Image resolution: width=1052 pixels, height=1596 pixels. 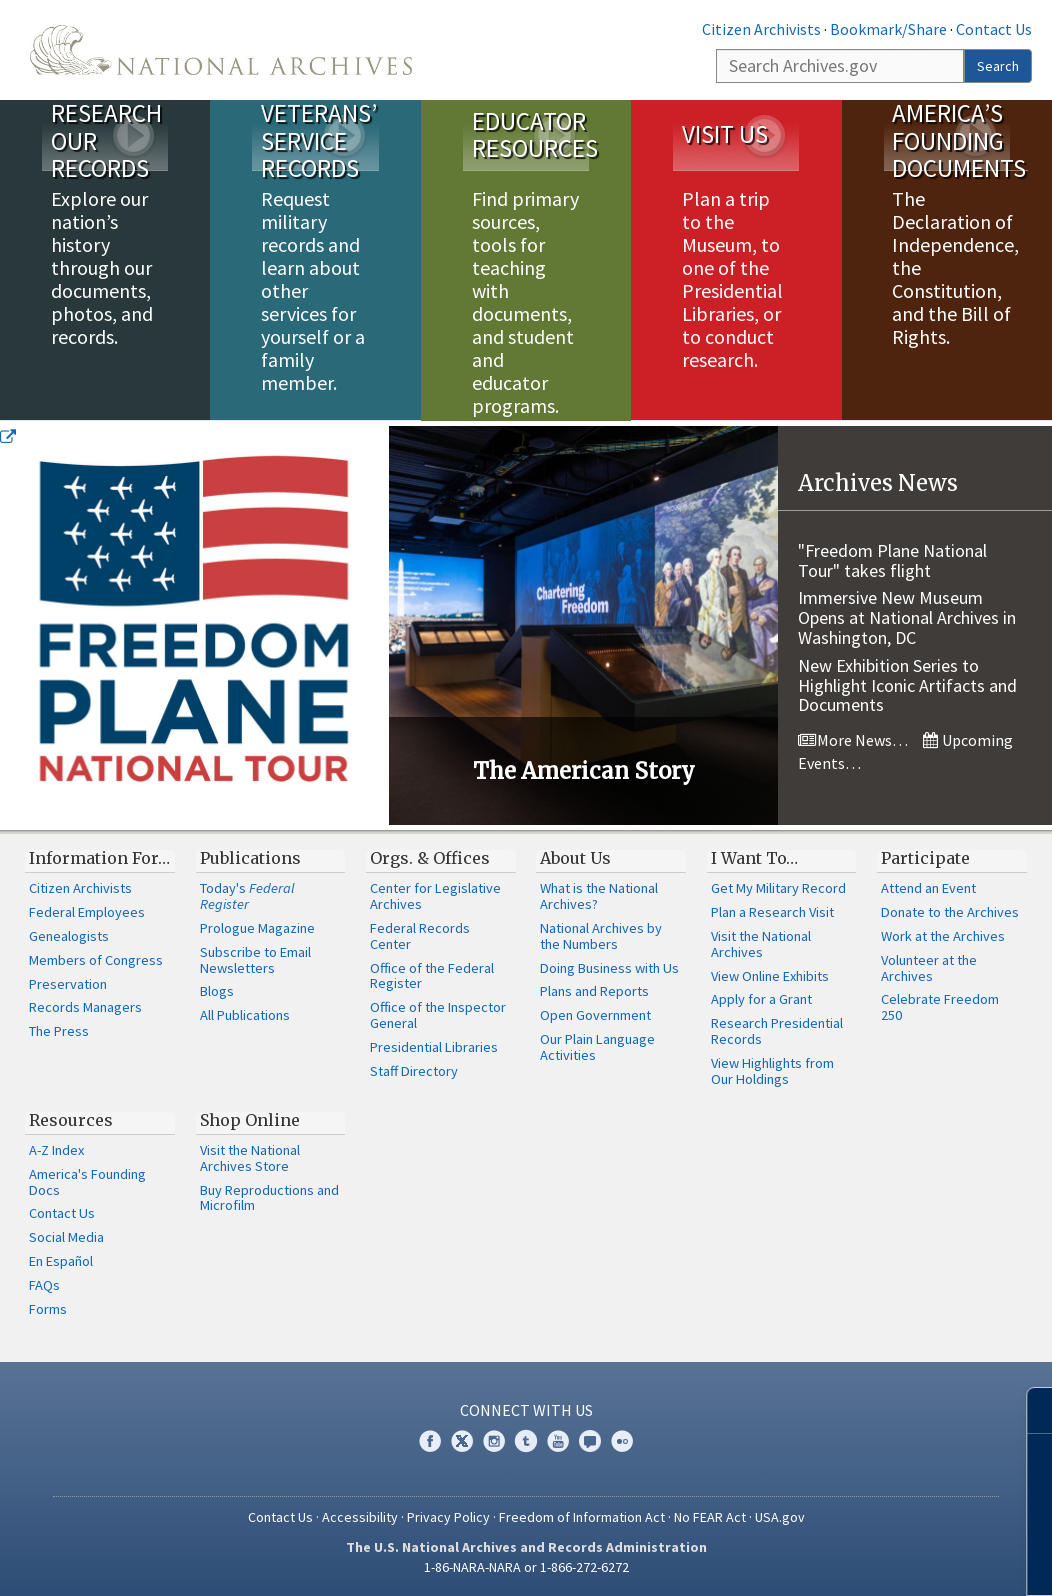 I want to click on Orgs. & Offices, so click(x=430, y=857).